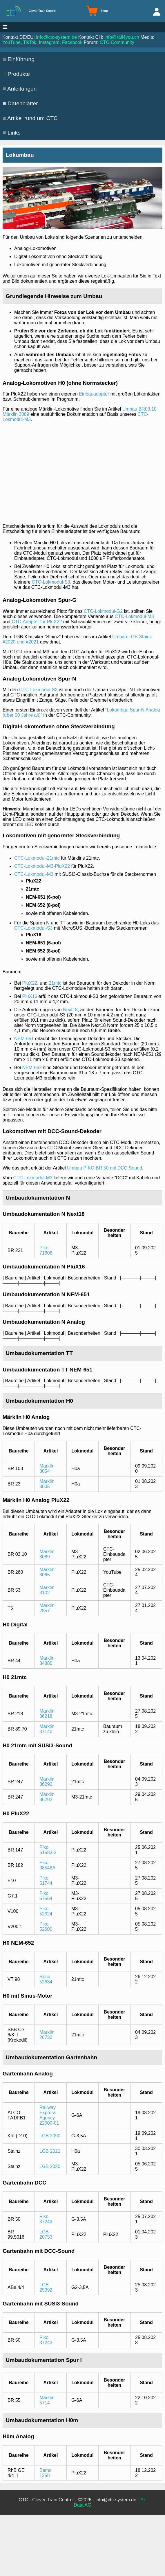 The image size is (165, 2576). I want to click on Piko 57564, so click(45, 1896).